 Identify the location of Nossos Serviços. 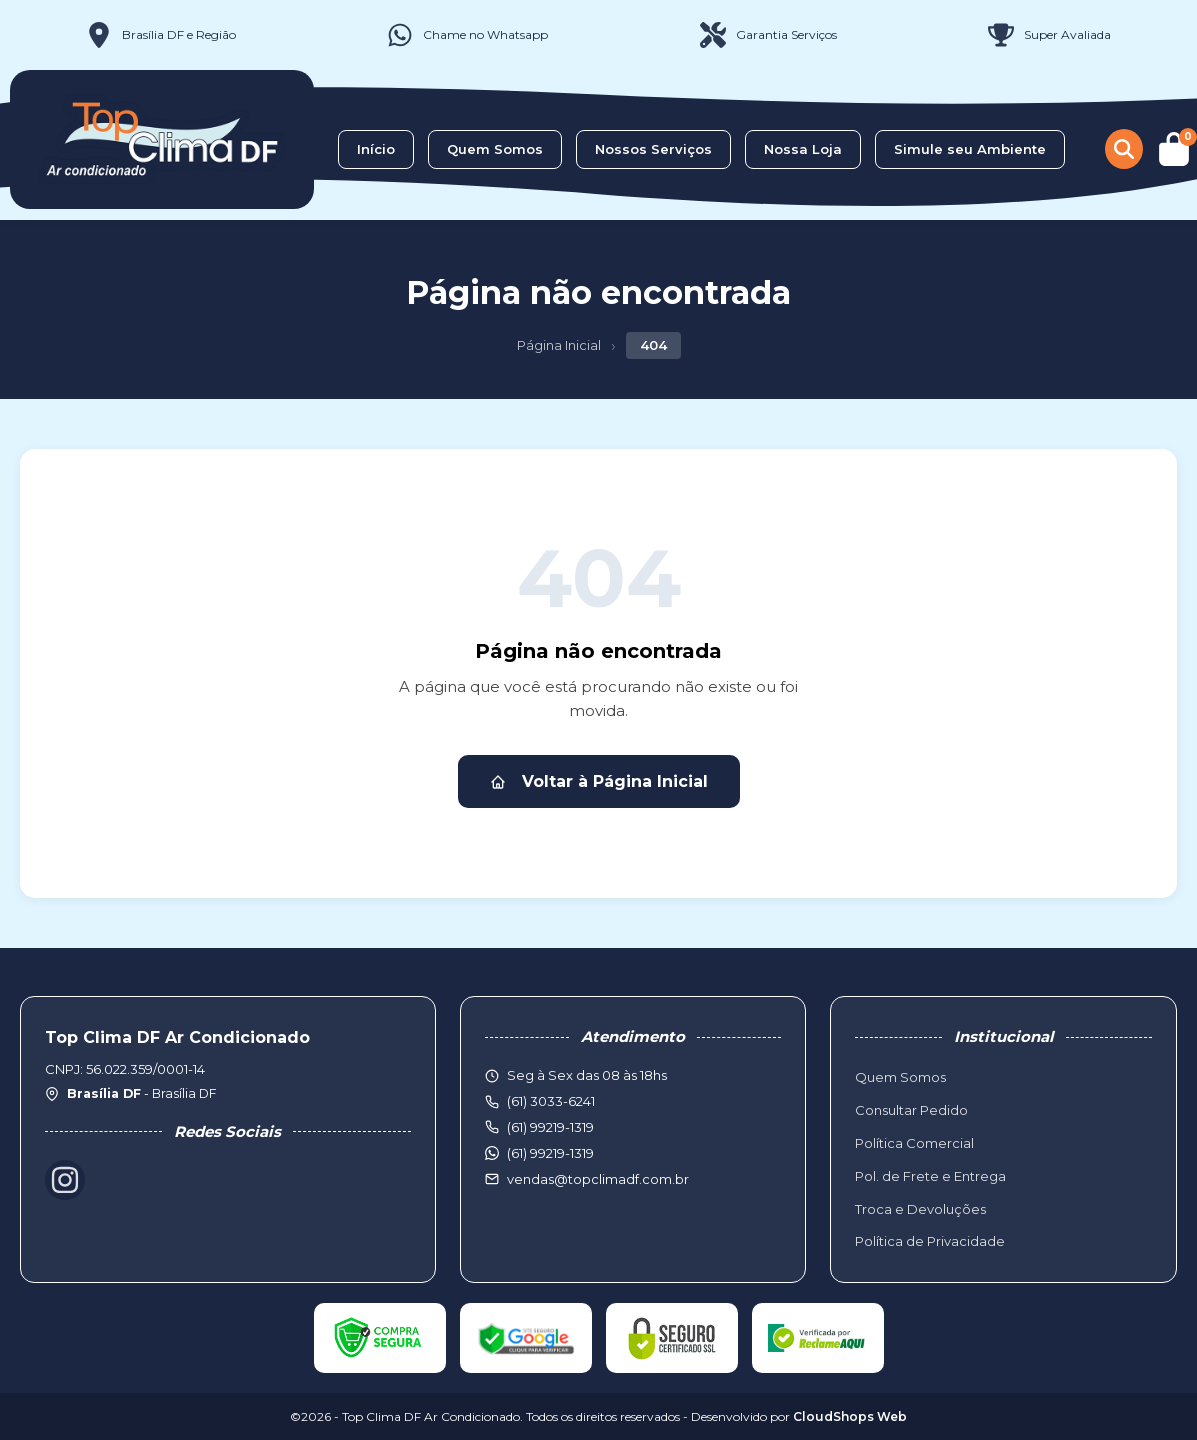
(653, 149).